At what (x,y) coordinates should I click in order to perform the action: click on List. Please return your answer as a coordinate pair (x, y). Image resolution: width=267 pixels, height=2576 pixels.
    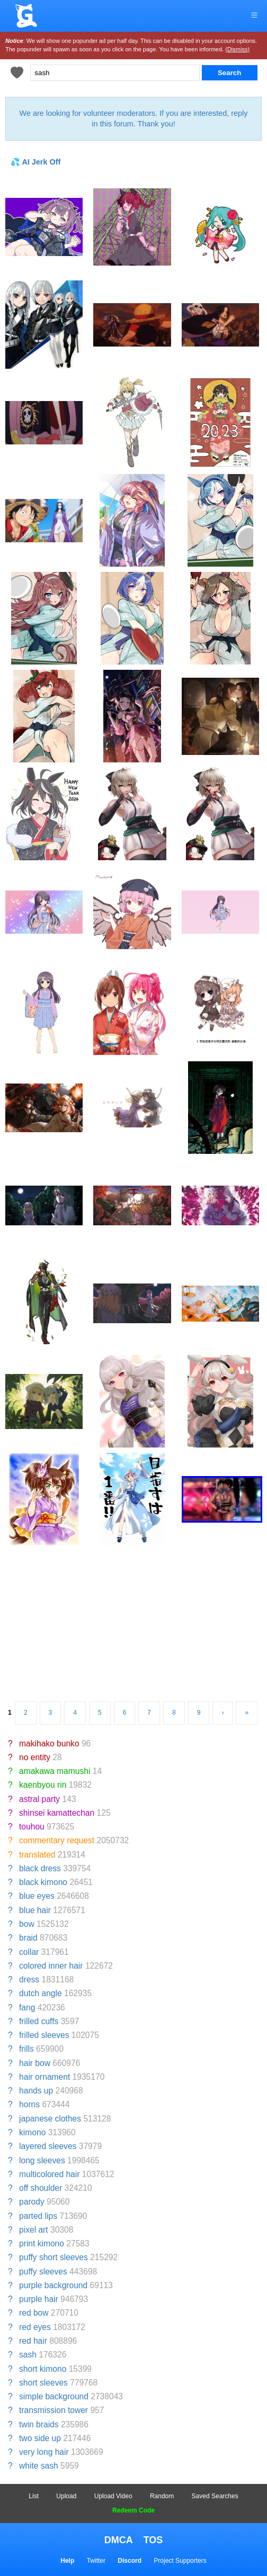
    Looking at the image, I should click on (34, 2496).